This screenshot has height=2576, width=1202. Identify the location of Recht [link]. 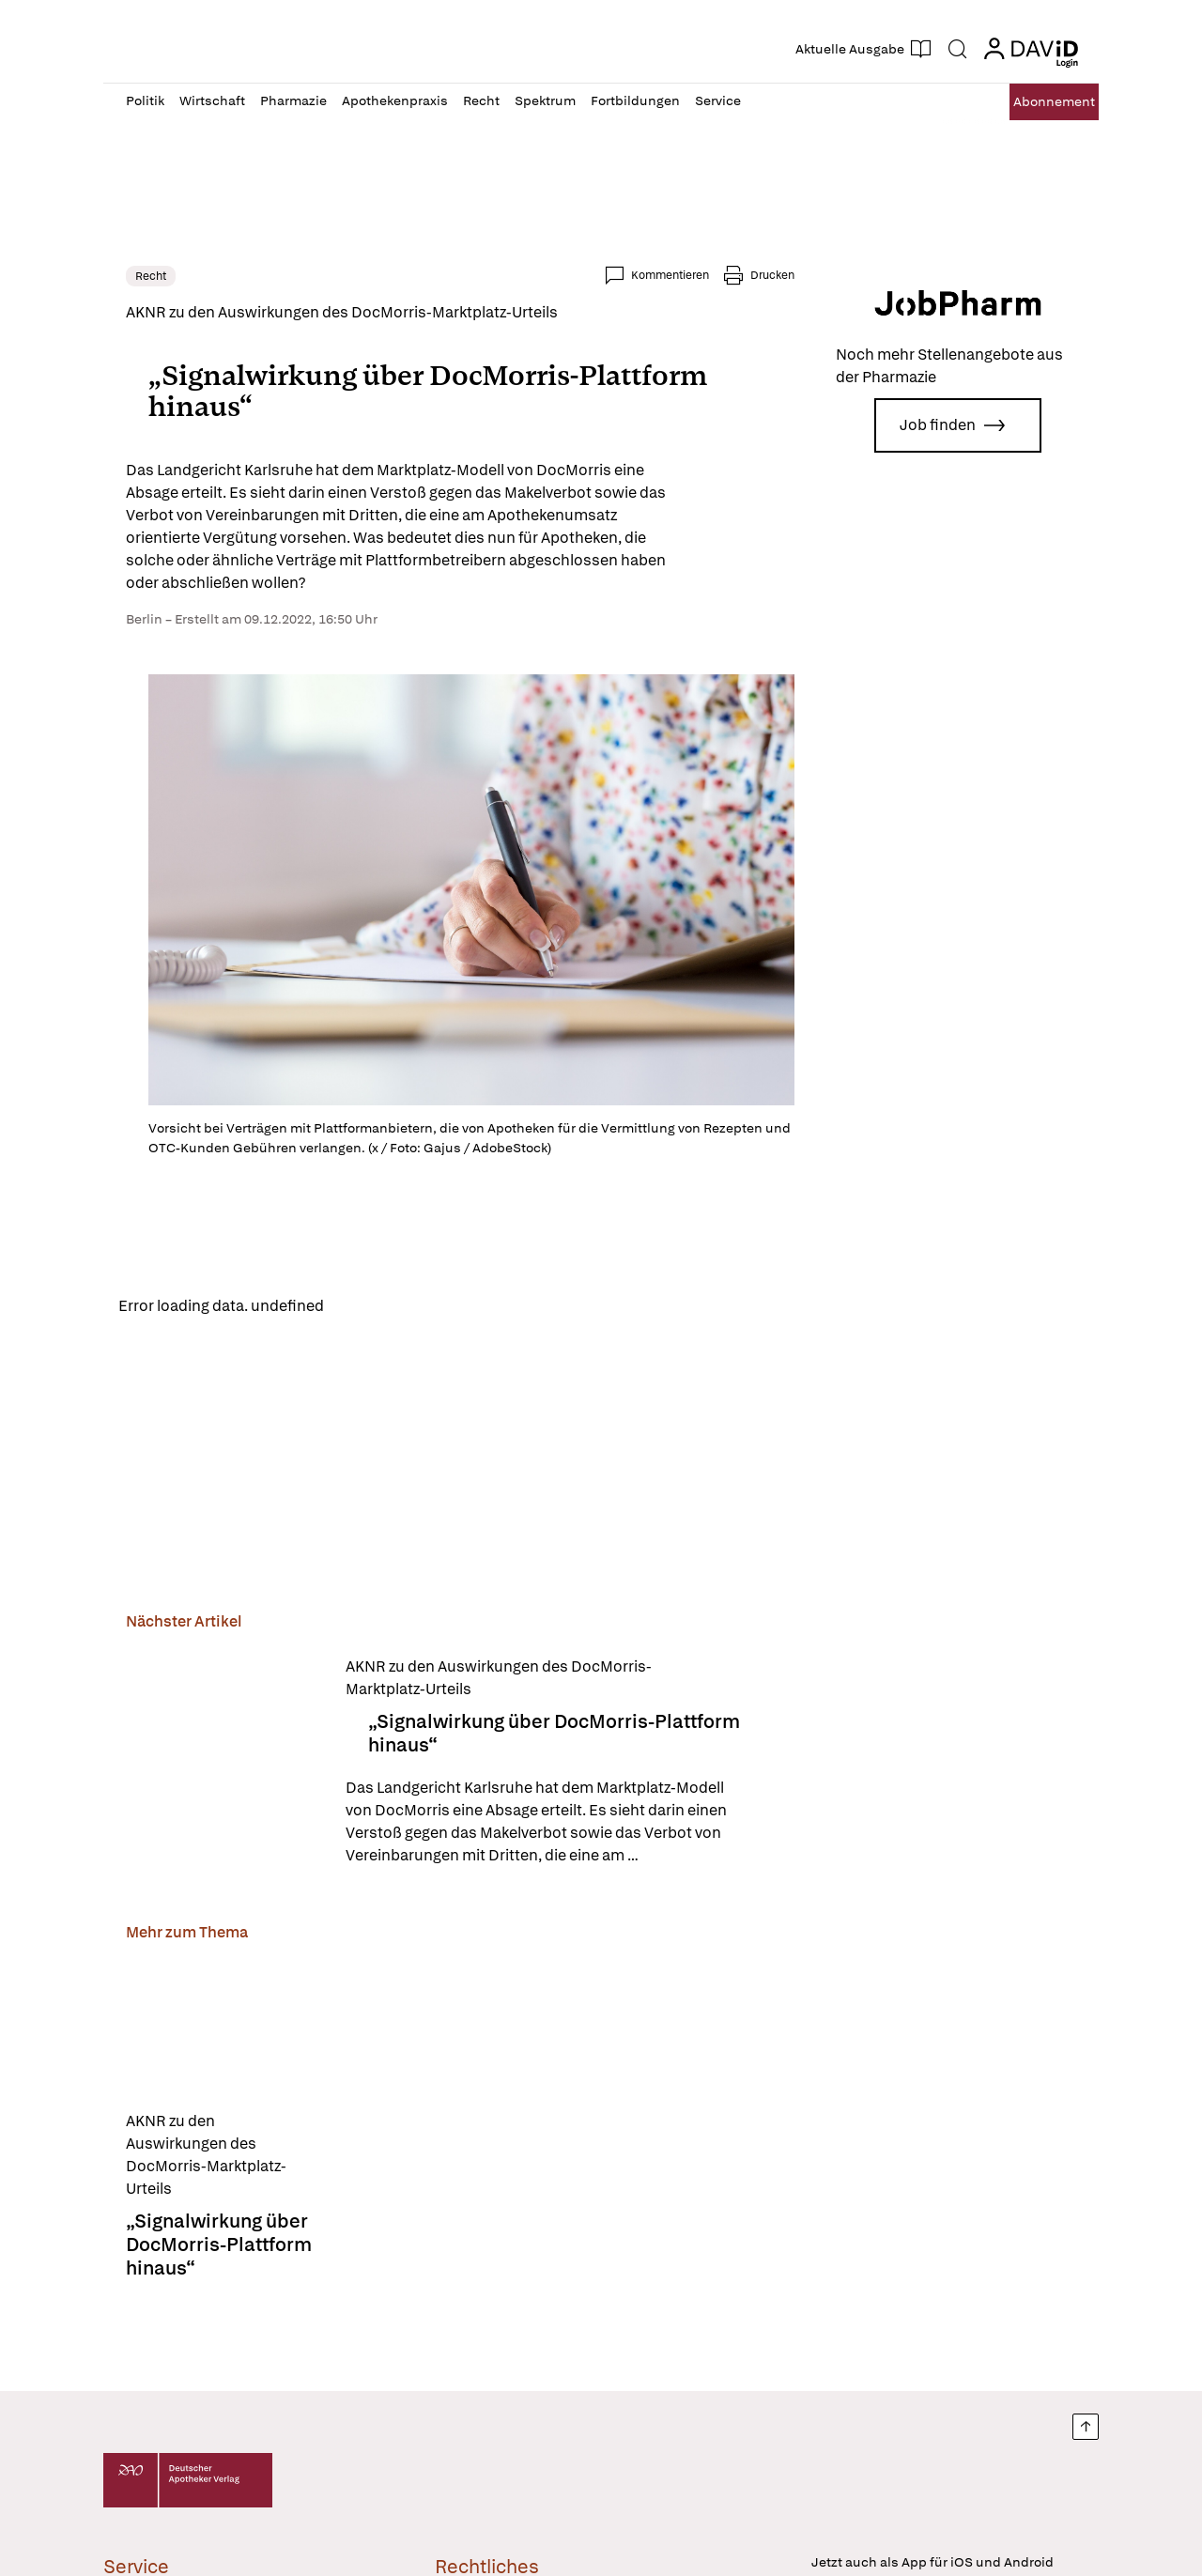
(150, 276).